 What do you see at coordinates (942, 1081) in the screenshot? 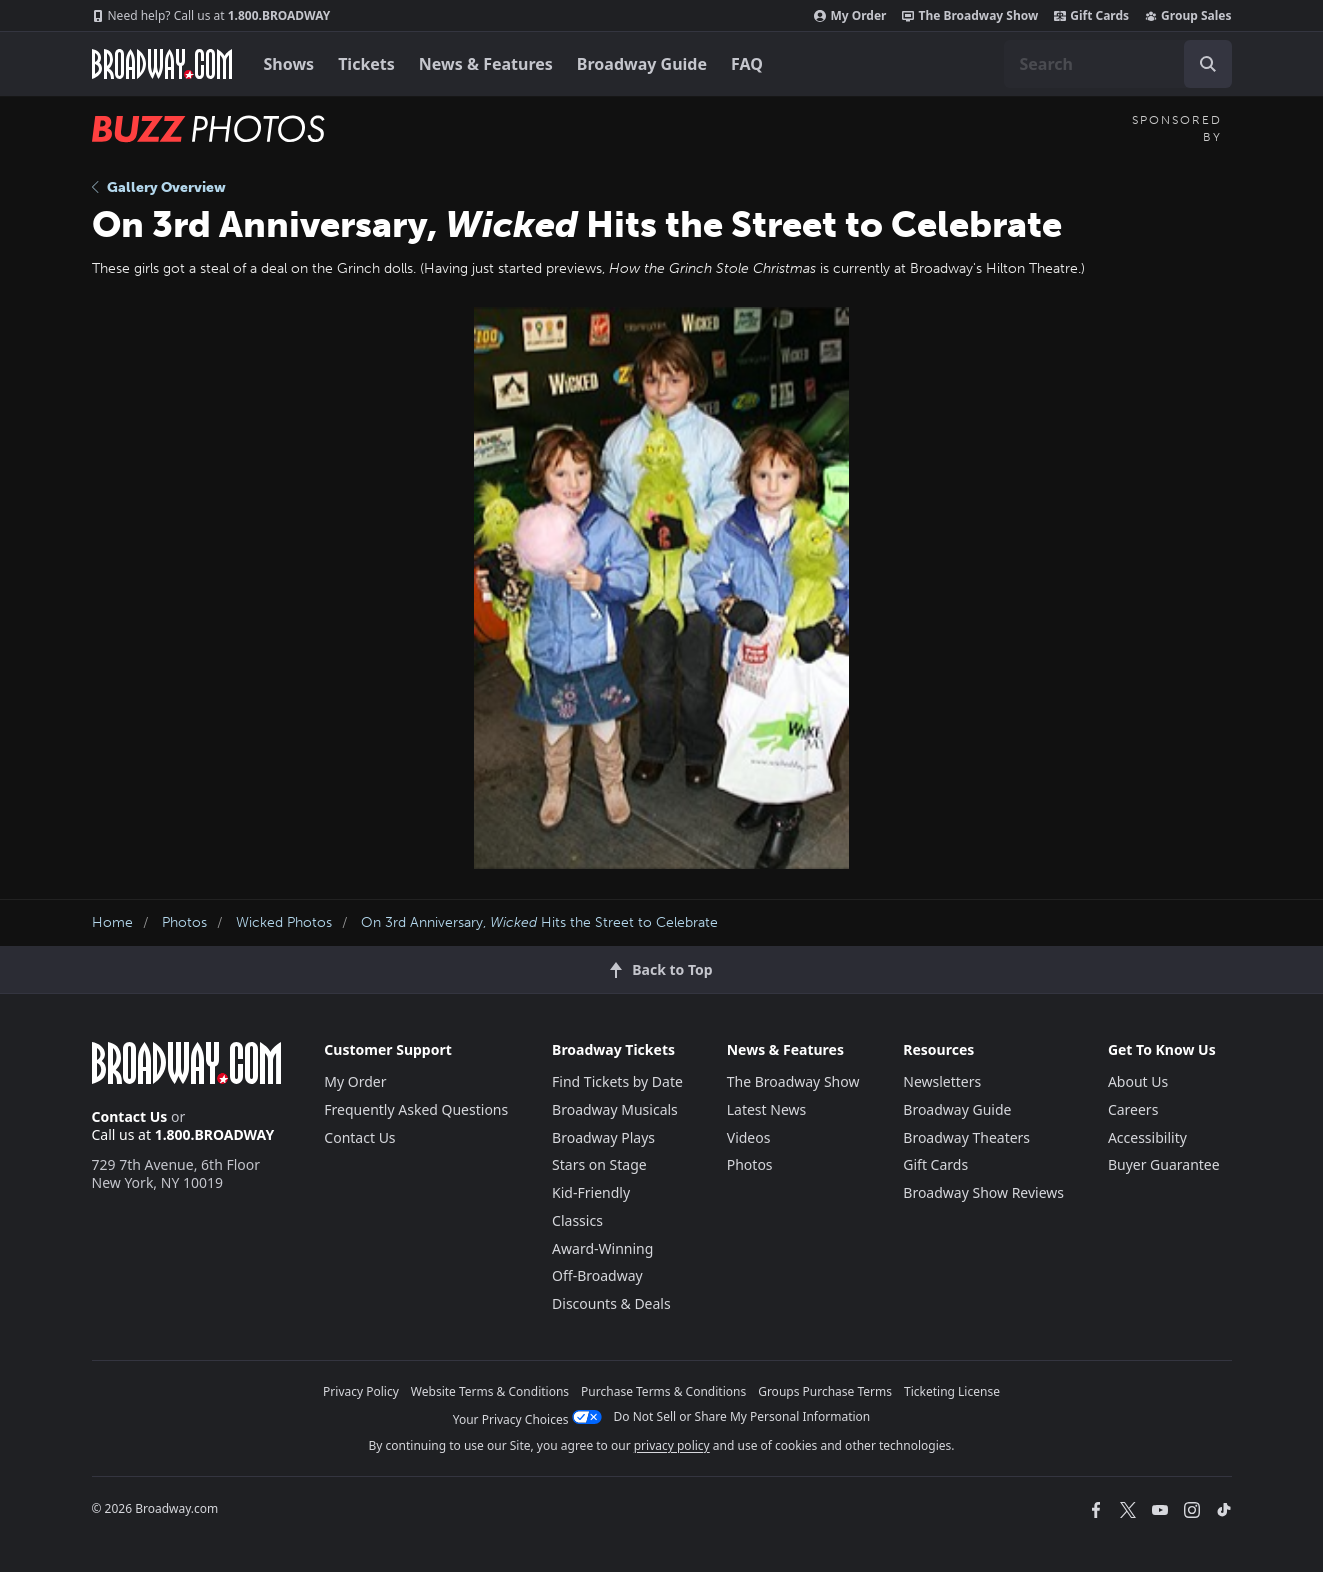
I see `Newsletters` at bounding box center [942, 1081].